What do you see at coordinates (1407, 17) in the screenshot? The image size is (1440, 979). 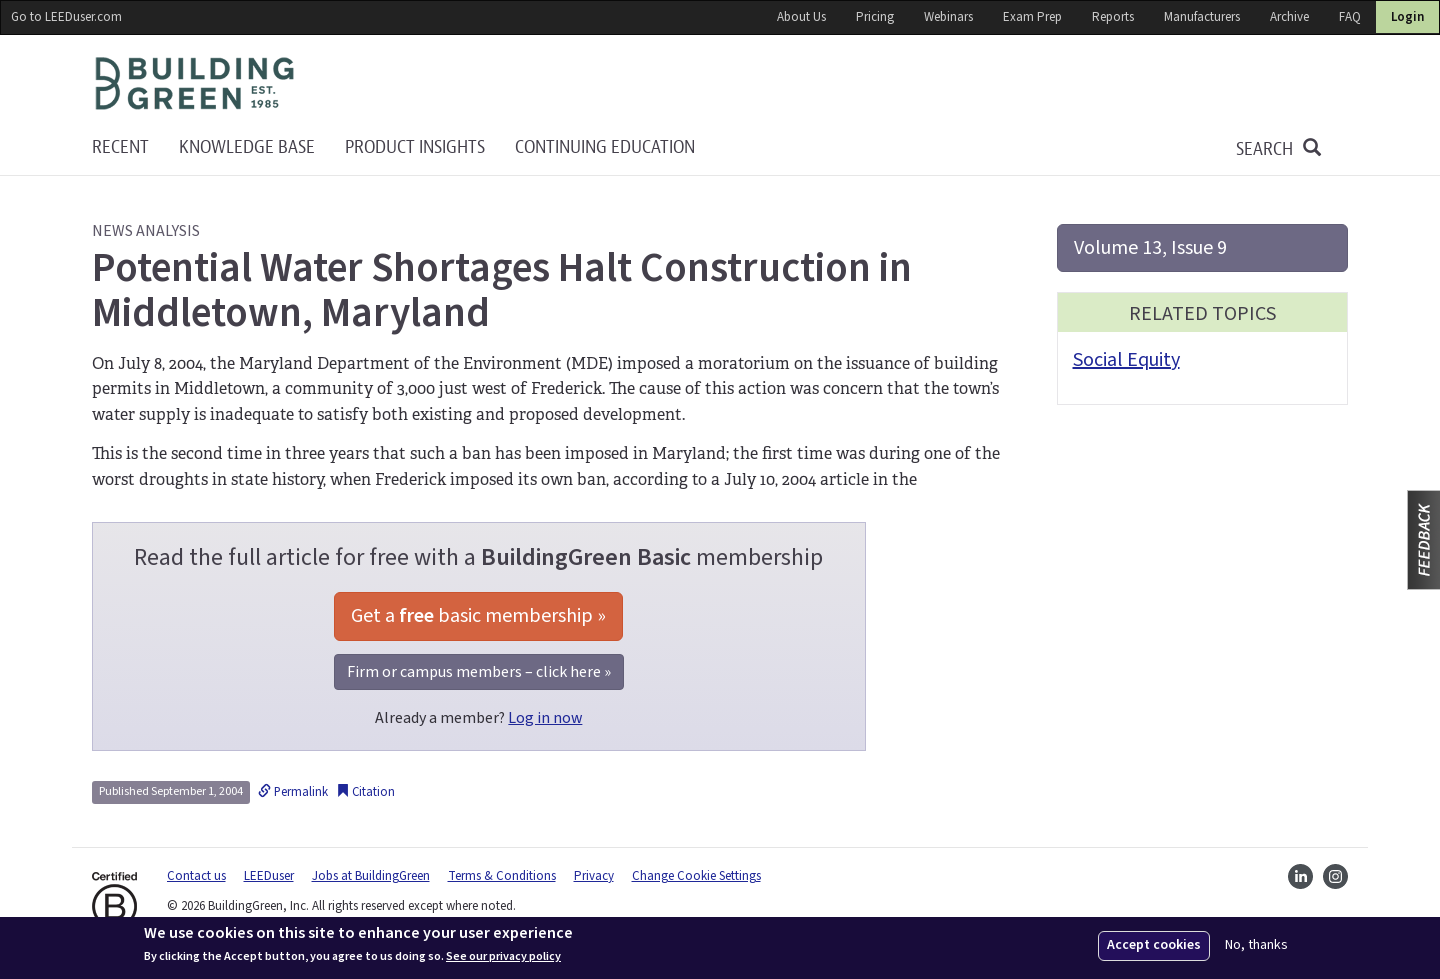 I see `Login` at bounding box center [1407, 17].